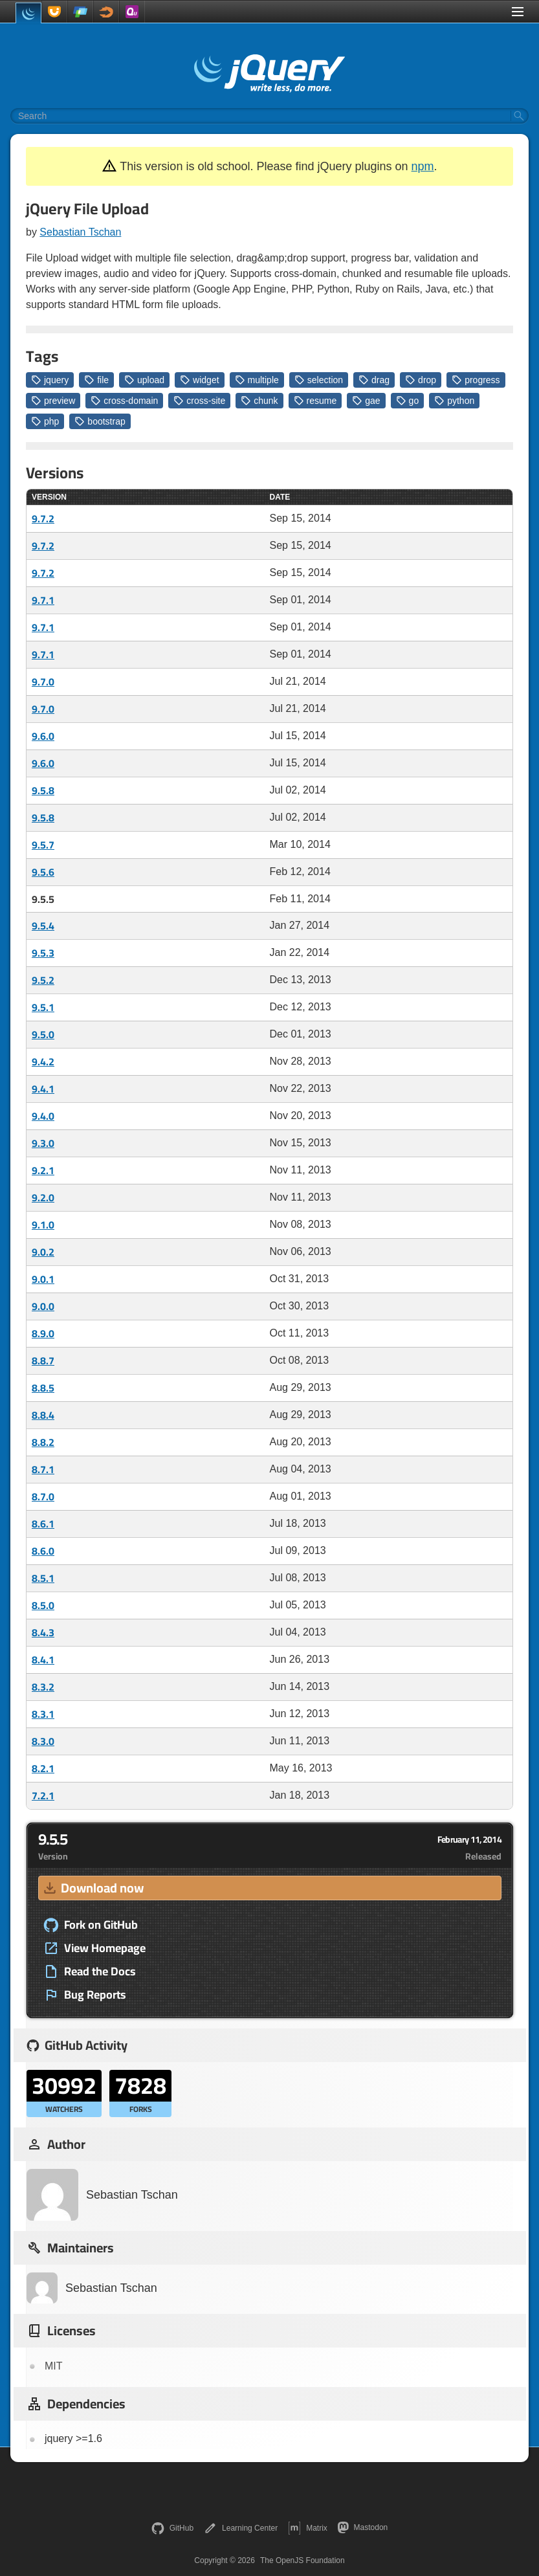 The height and width of the screenshot is (2576, 539). I want to click on 9.5.4, so click(43, 925).